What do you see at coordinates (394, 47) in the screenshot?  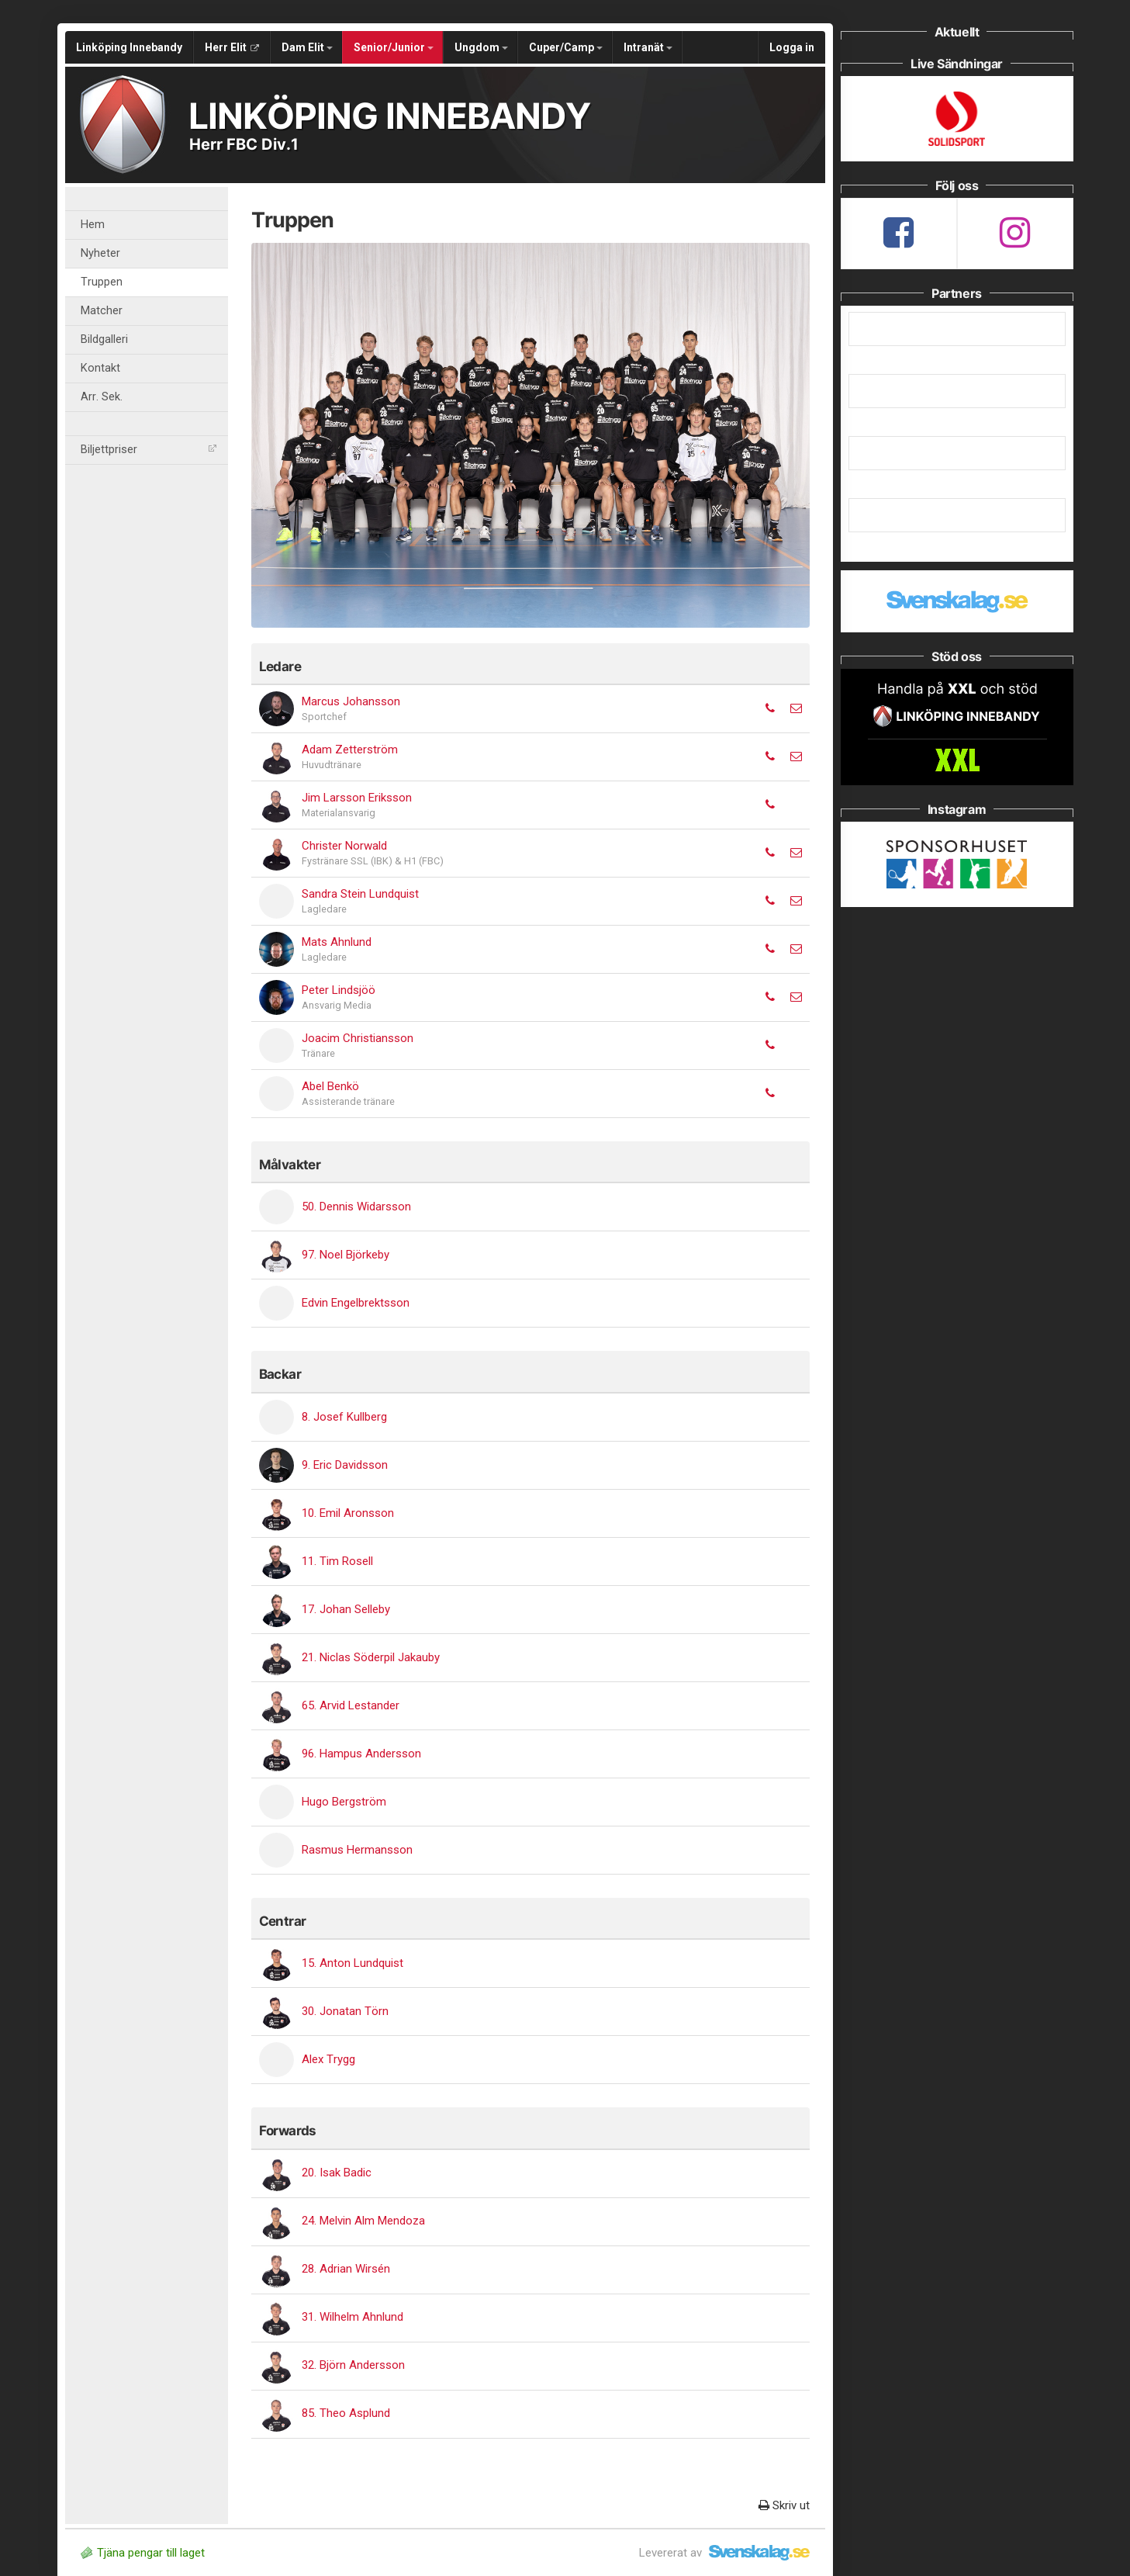 I see `Senior/Junior [button]` at bounding box center [394, 47].